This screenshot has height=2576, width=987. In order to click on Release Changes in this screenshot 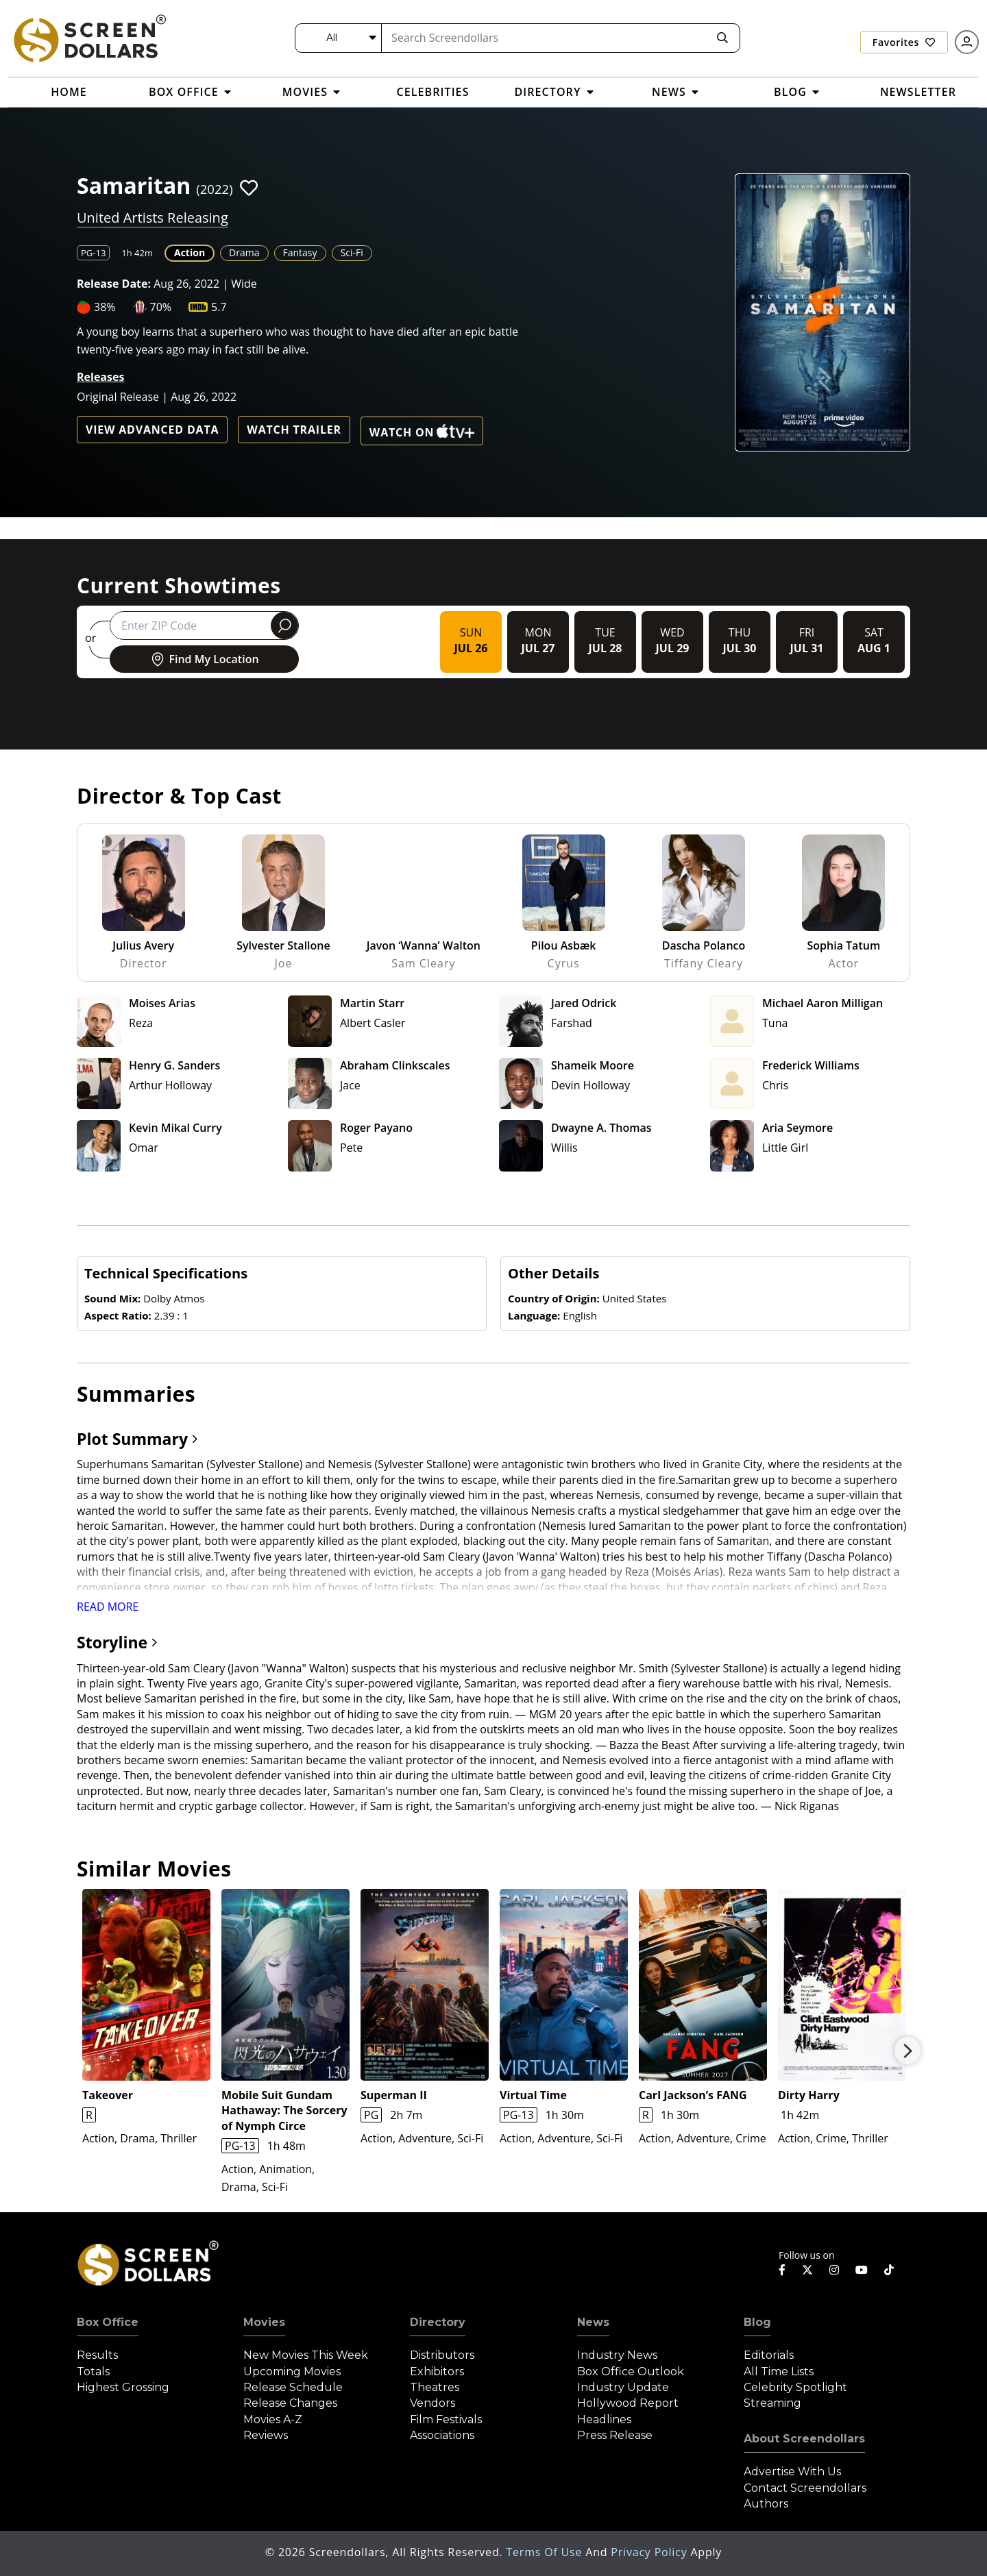, I will do `click(290, 2403)`.